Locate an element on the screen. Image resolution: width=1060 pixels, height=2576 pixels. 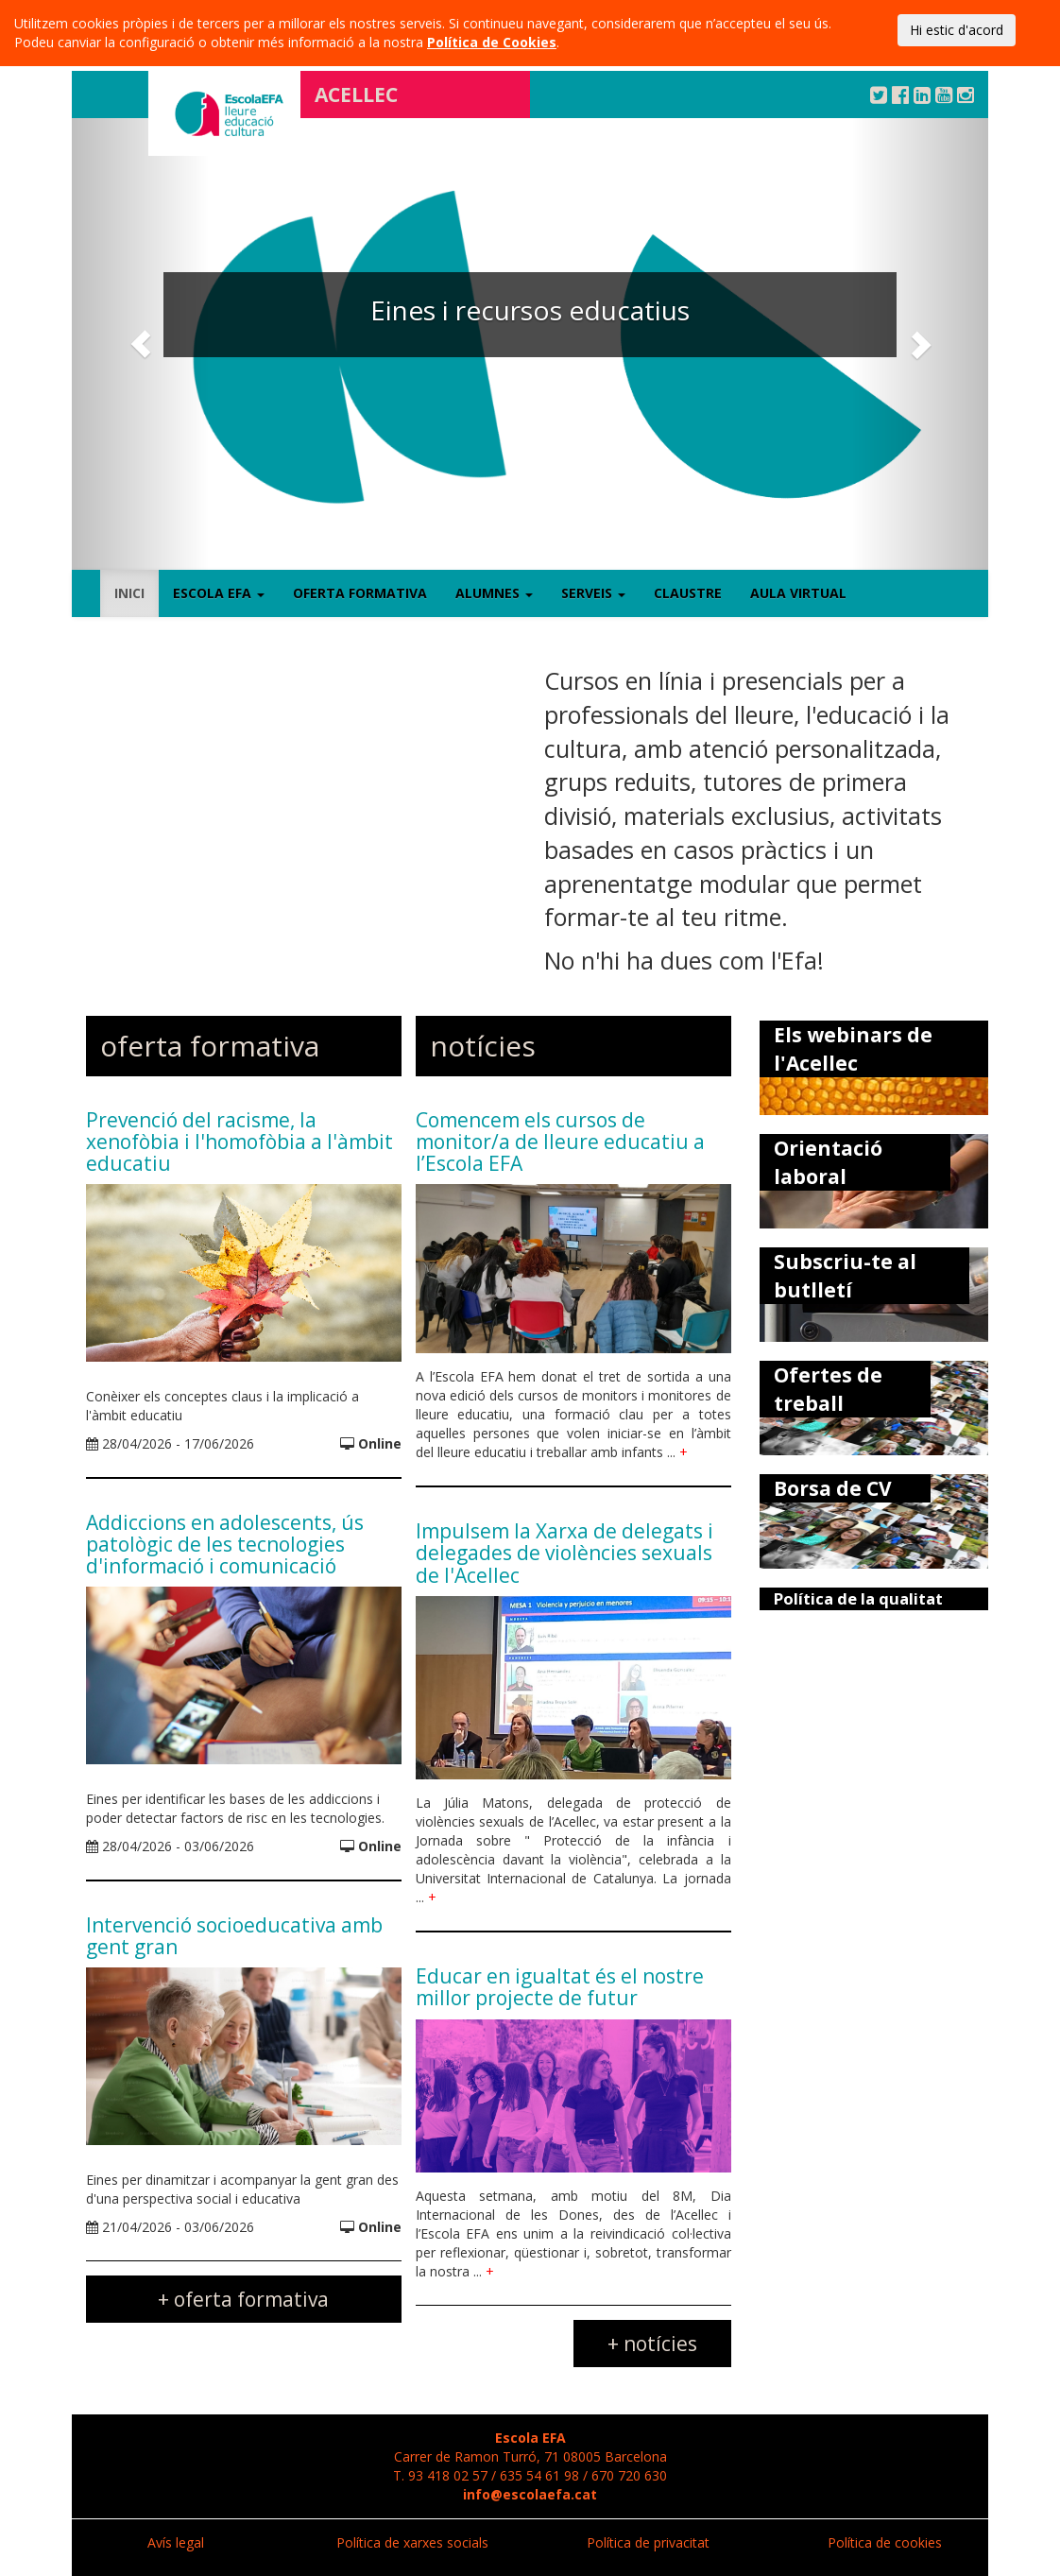
Aula virtual is located at coordinates (798, 593).